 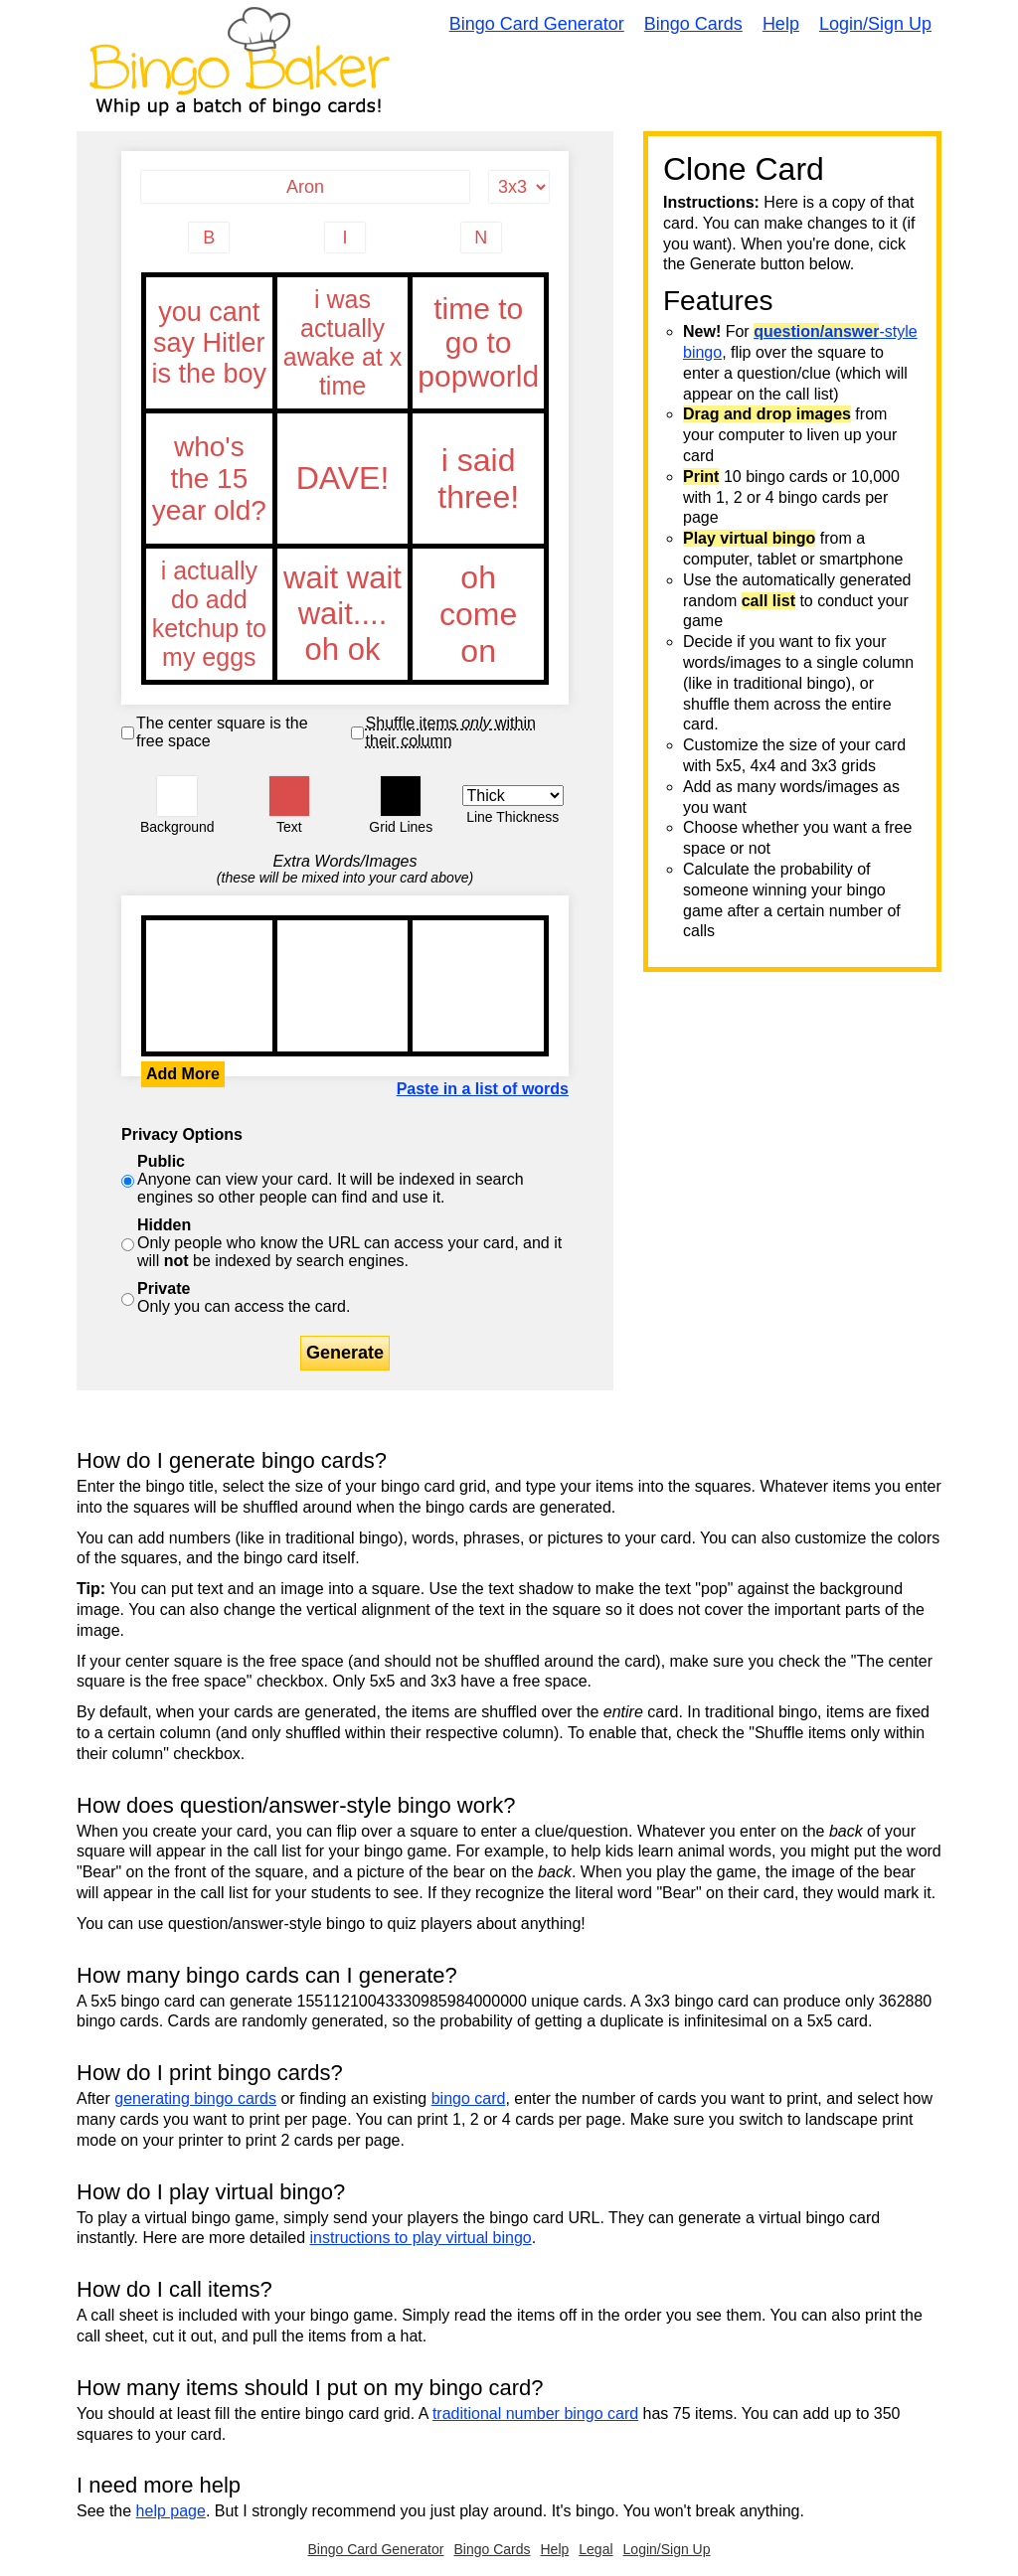 What do you see at coordinates (536, 24) in the screenshot?
I see `Bingo Card Generator` at bounding box center [536, 24].